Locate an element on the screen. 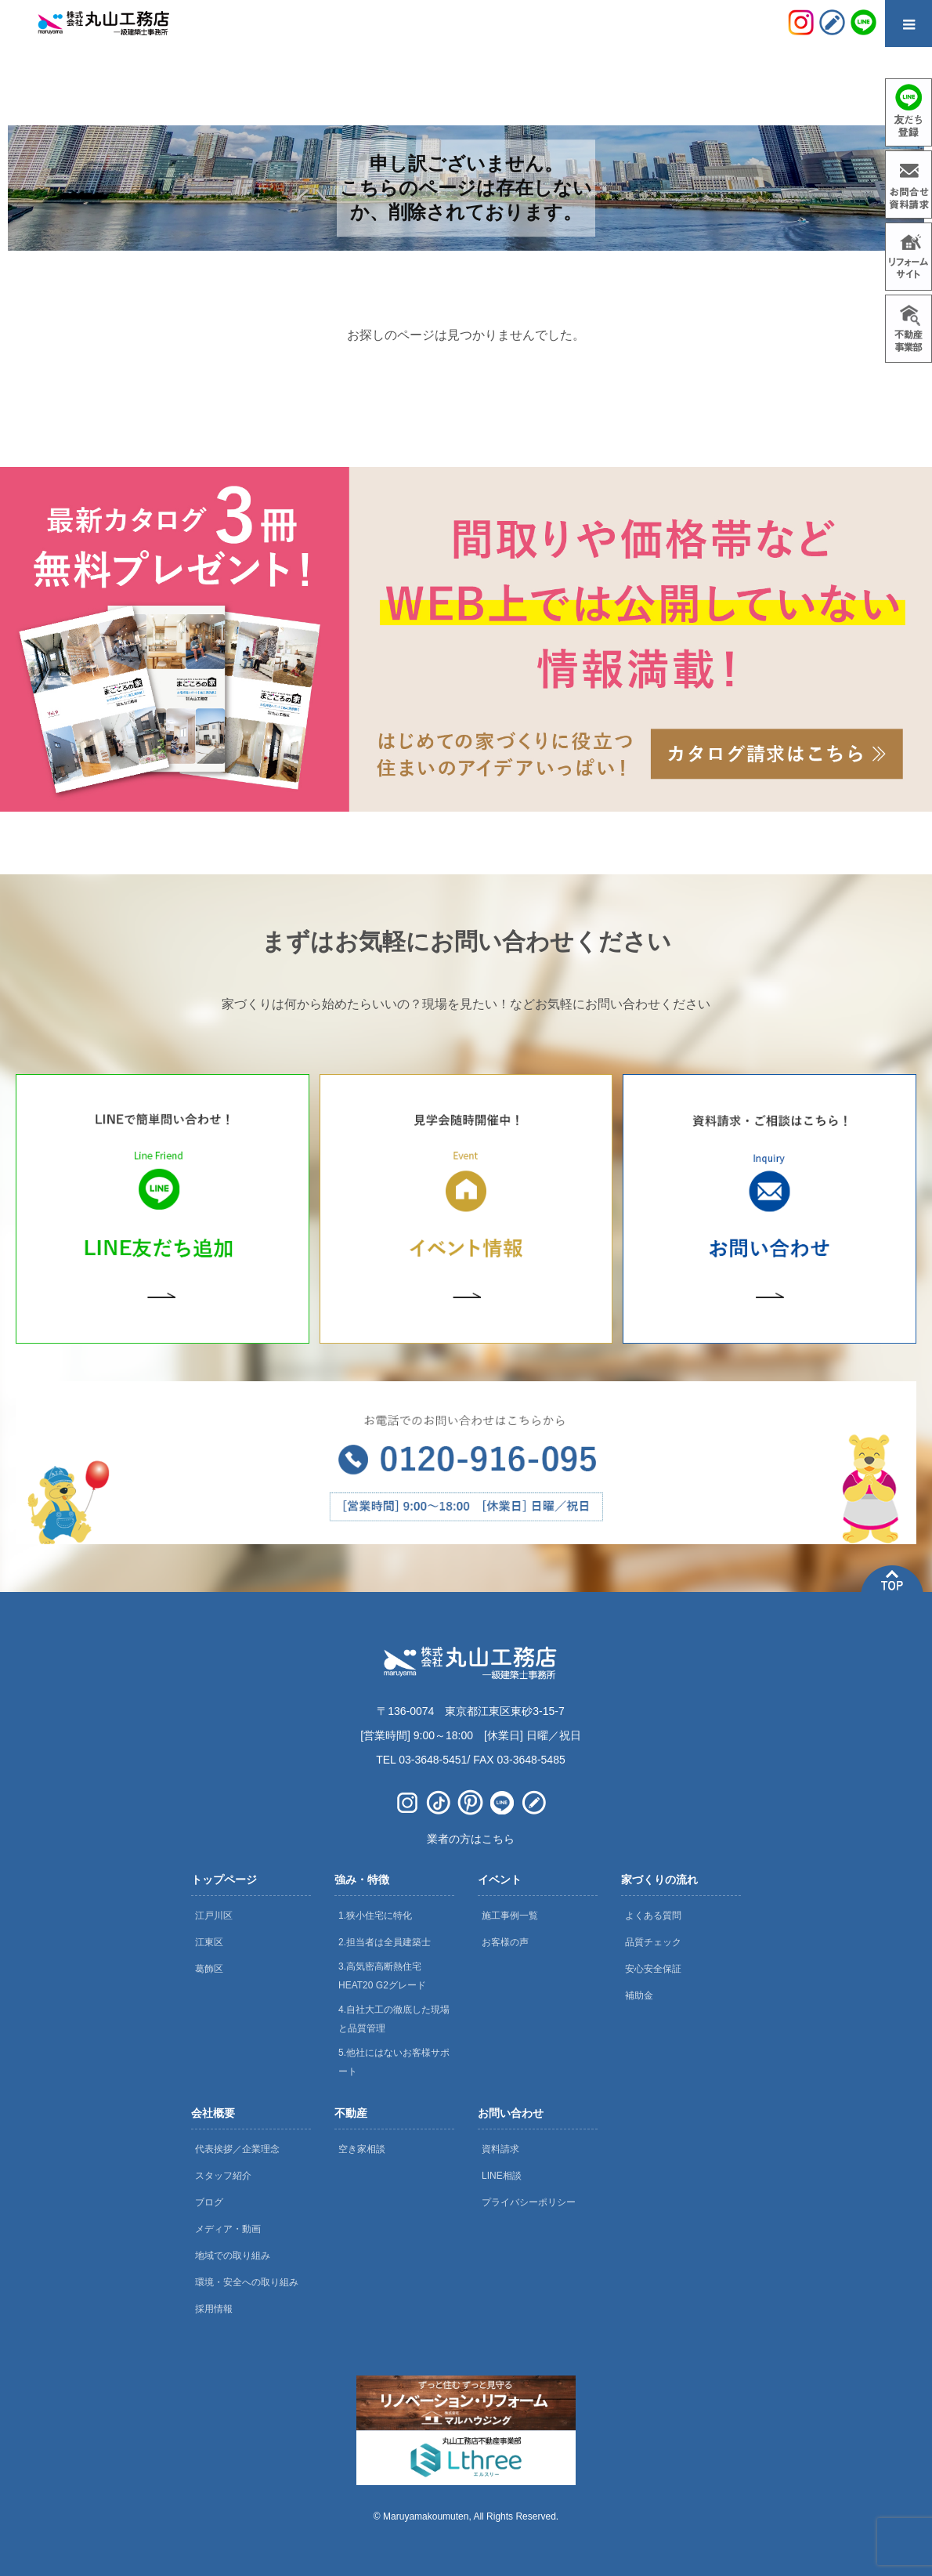  資料請求 is located at coordinates (500, 2149).